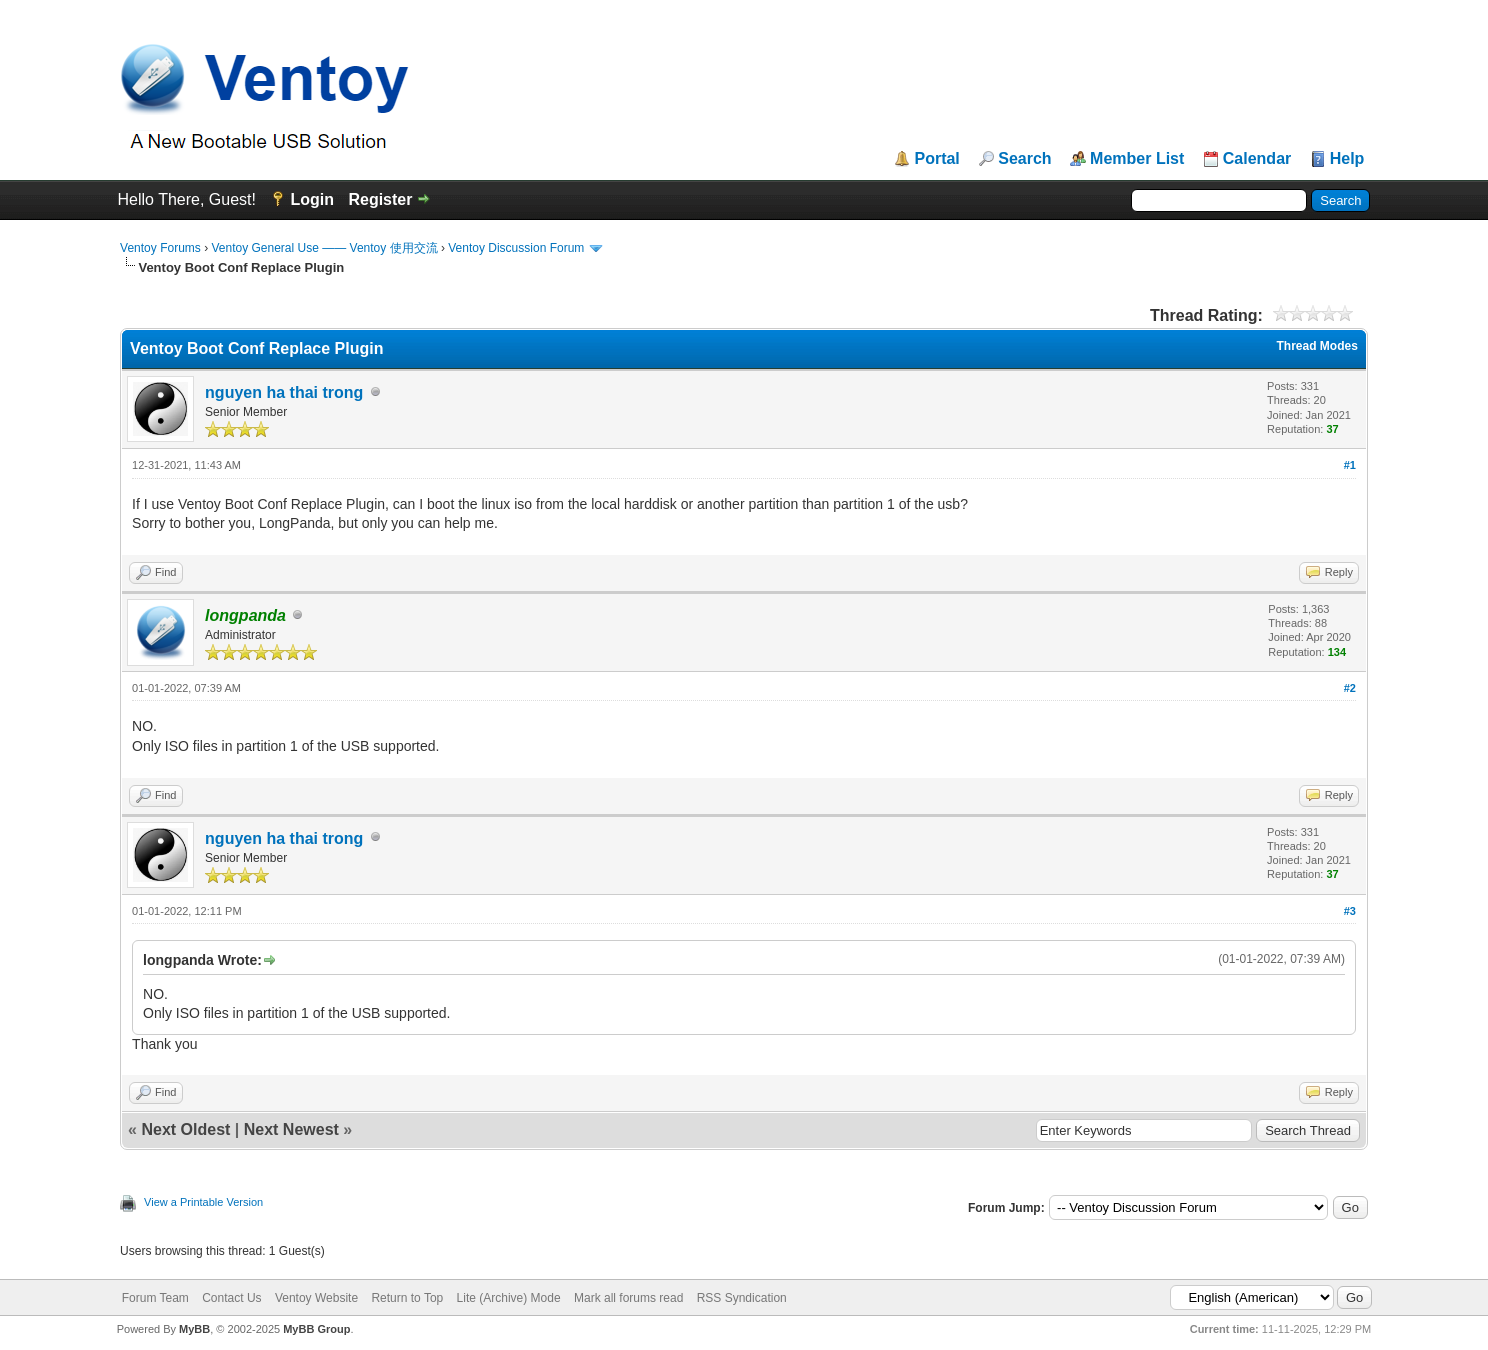 This screenshot has width=1488, height=1350. Describe the element at coordinates (203, 1202) in the screenshot. I see `View a Printable Version` at that location.